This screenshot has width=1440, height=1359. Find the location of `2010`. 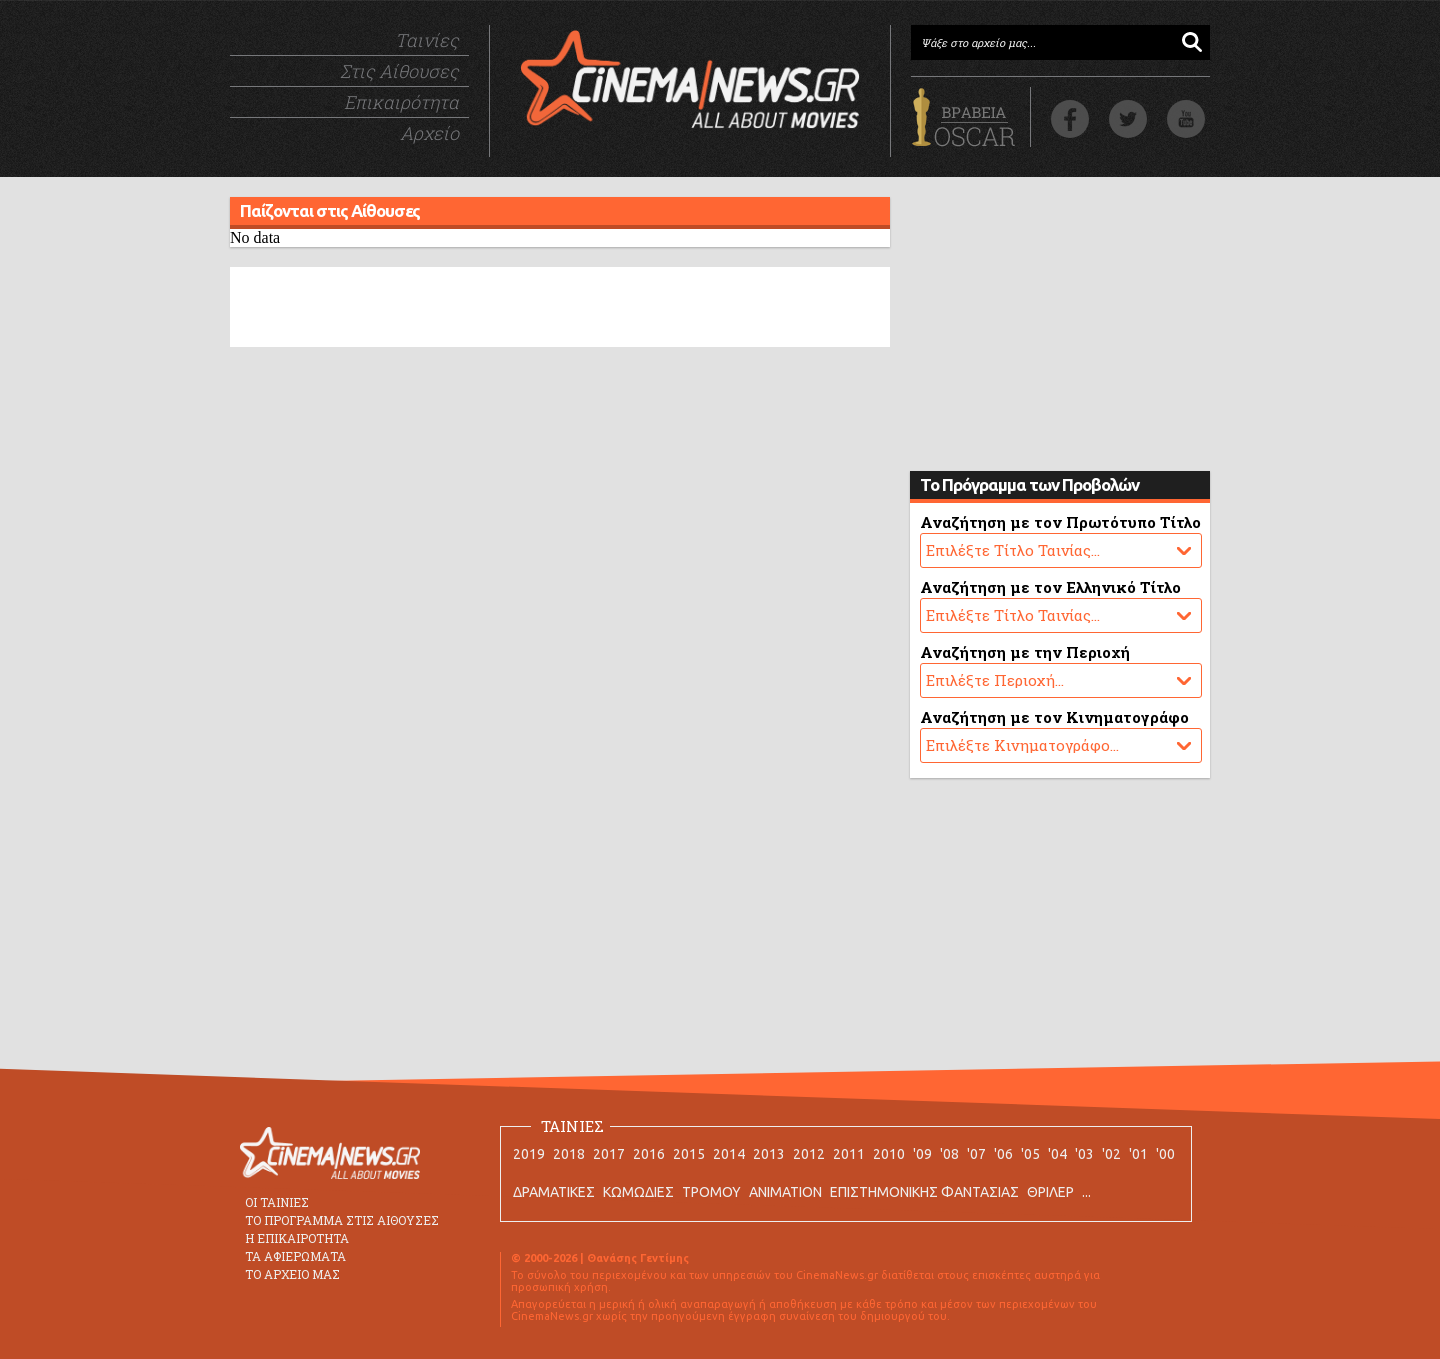

2010 is located at coordinates (889, 1154).